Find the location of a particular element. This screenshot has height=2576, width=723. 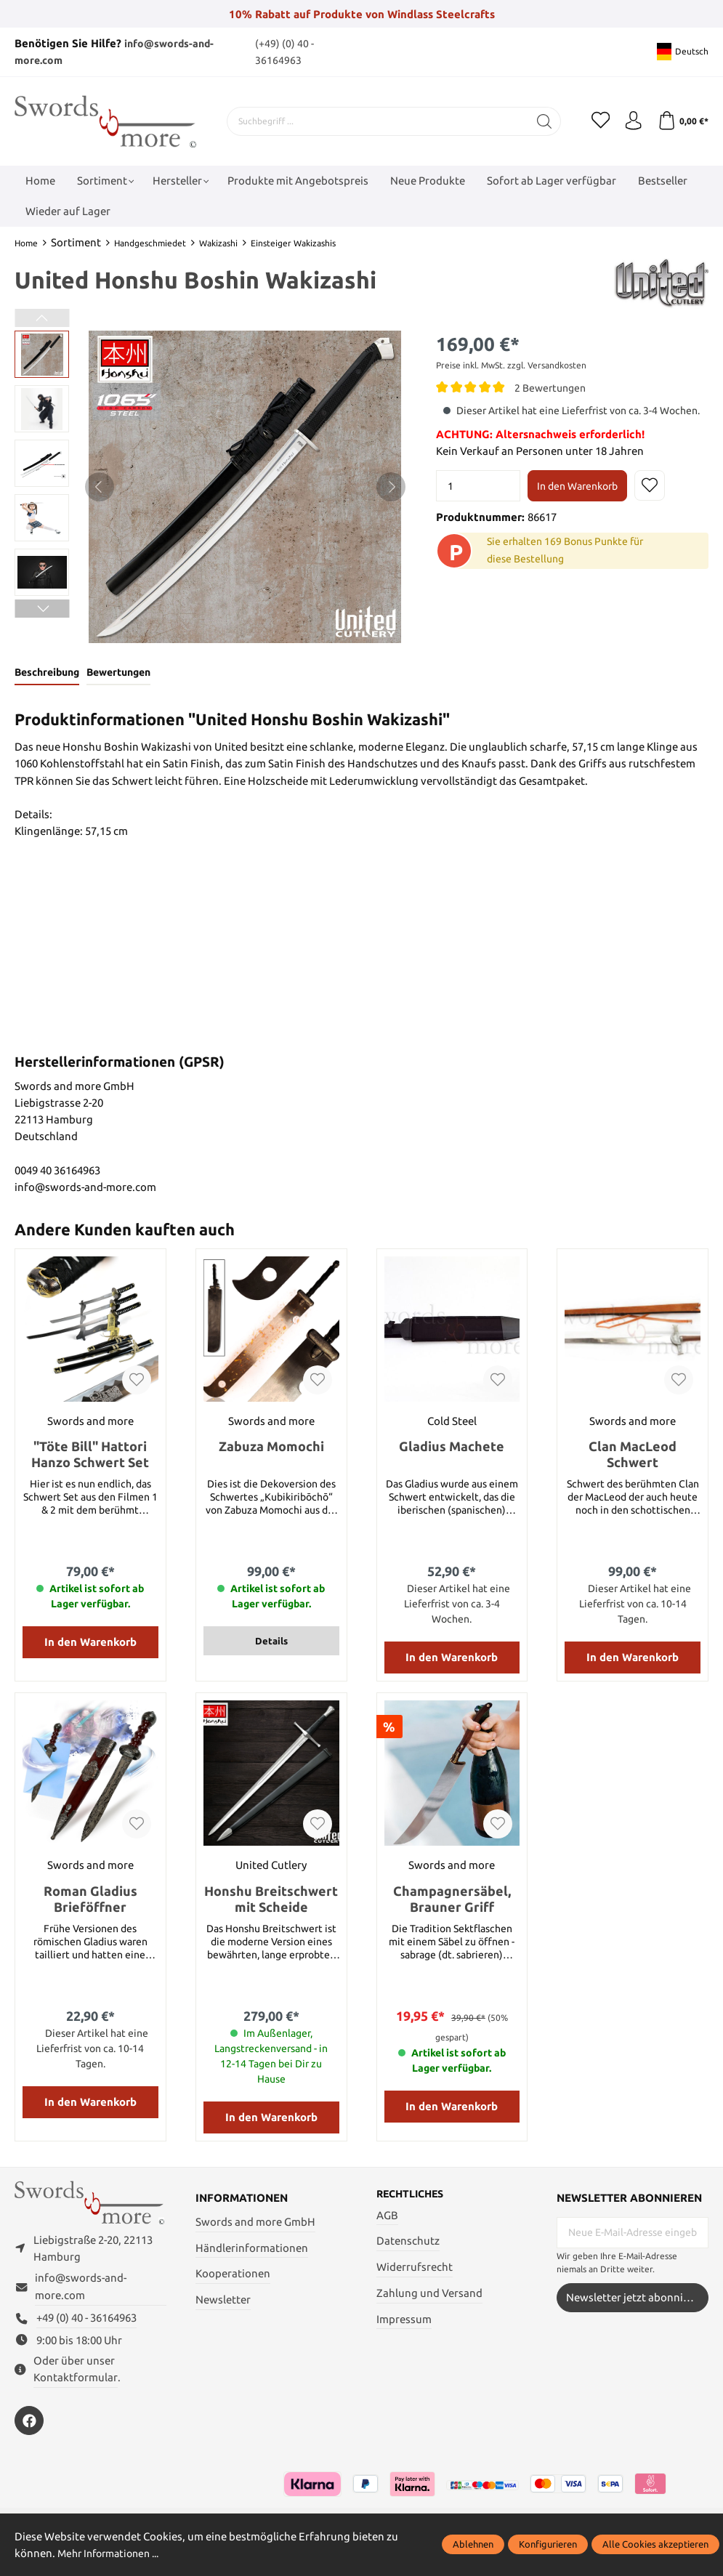

[Vorheriges] is located at coordinates (99, 486).